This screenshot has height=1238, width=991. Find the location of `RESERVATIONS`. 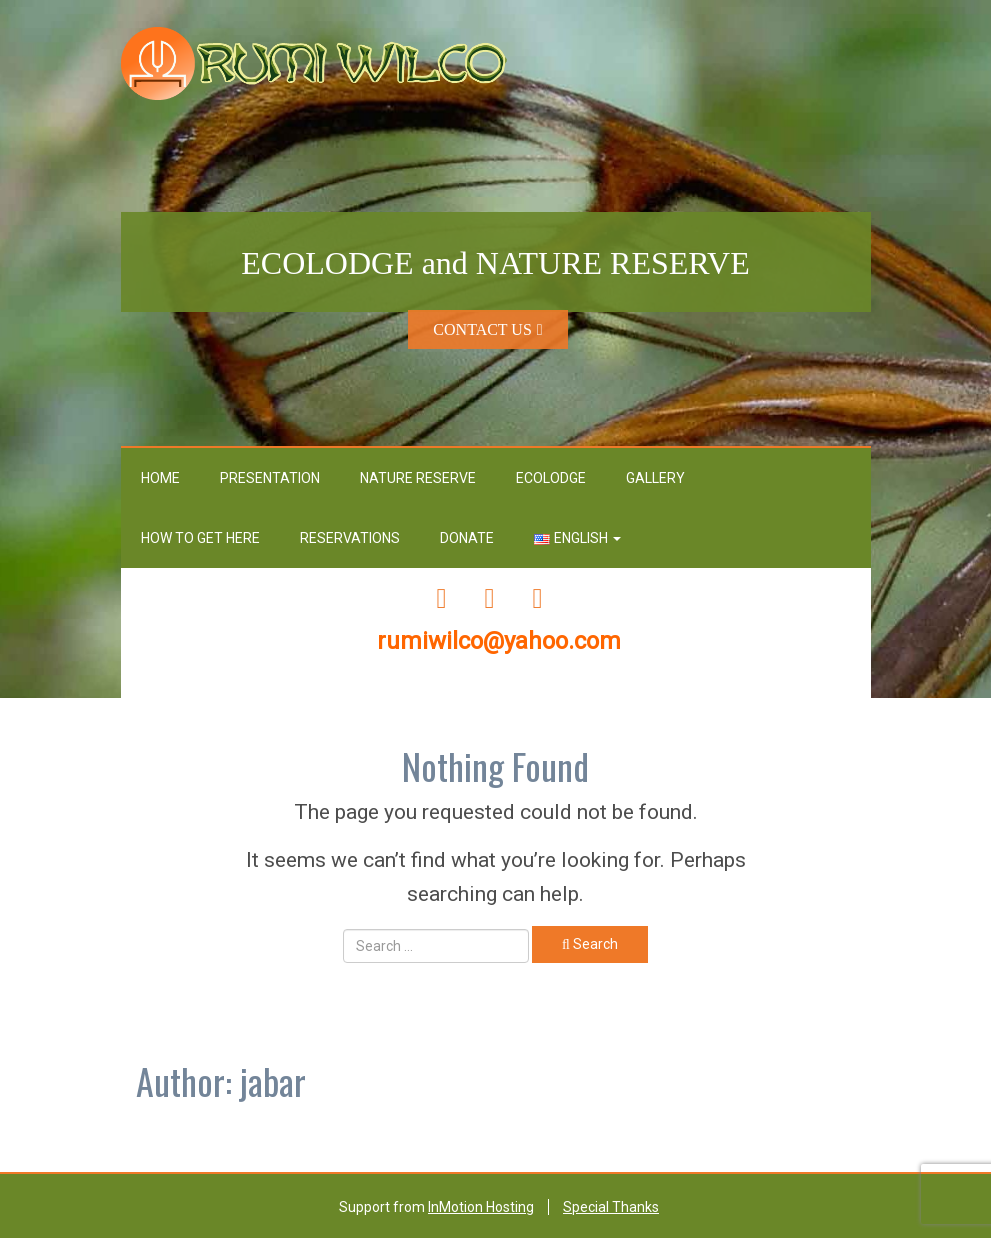

RESERVATIONS is located at coordinates (350, 538).